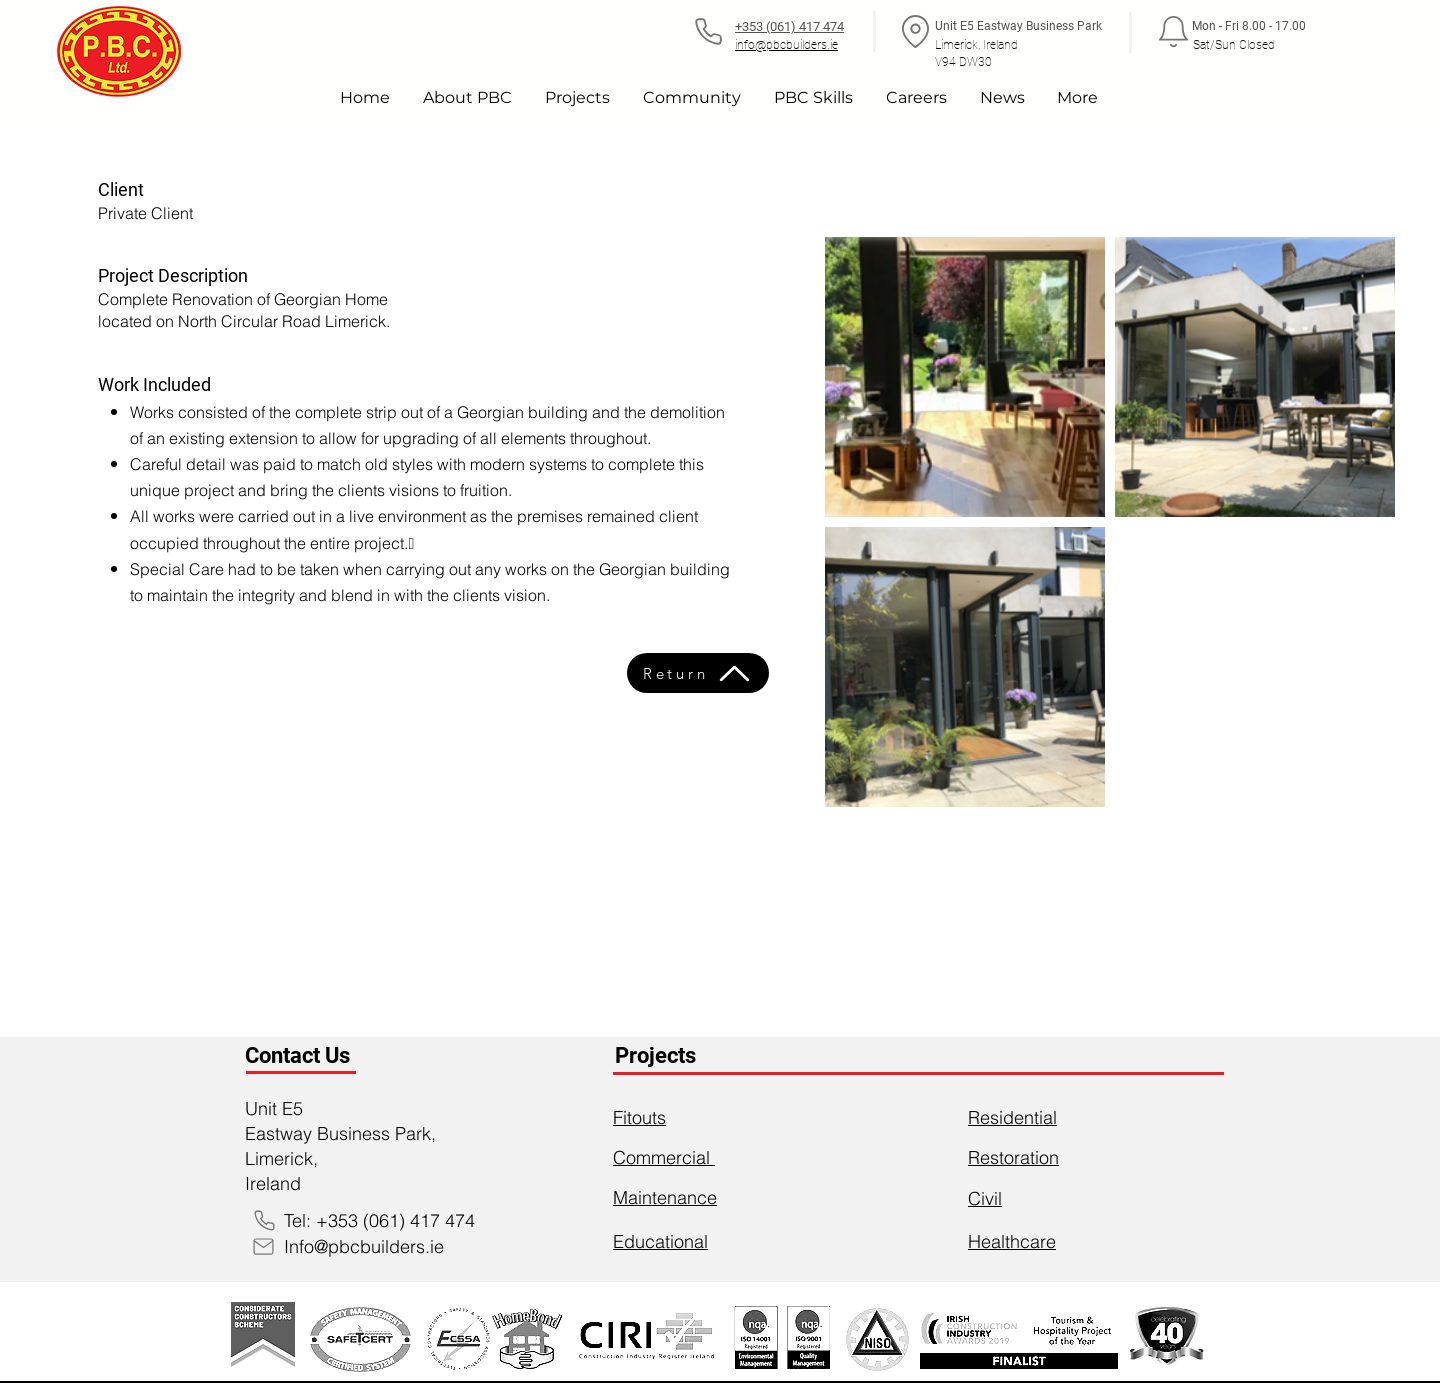  I want to click on Educational, so click(660, 1241).